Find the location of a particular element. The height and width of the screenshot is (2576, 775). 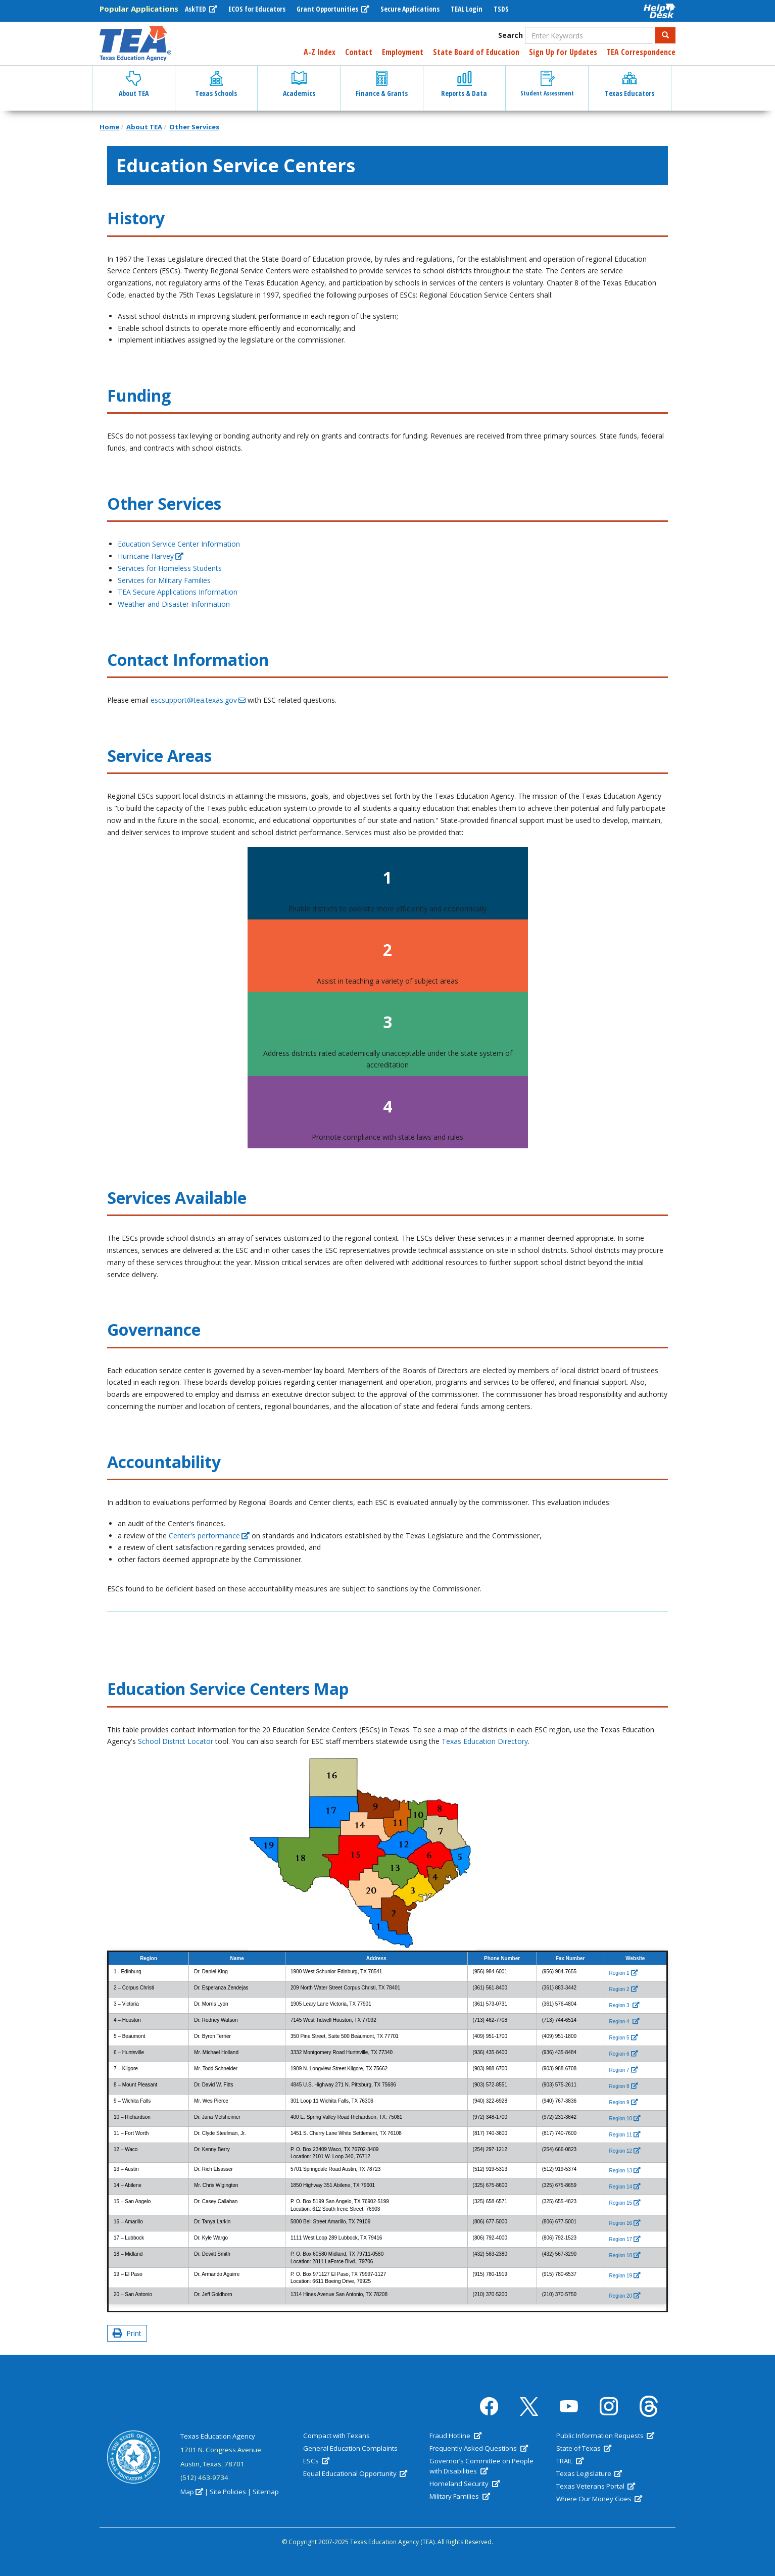

ESCs [(link is external)] is located at coordinates (316, 2460).